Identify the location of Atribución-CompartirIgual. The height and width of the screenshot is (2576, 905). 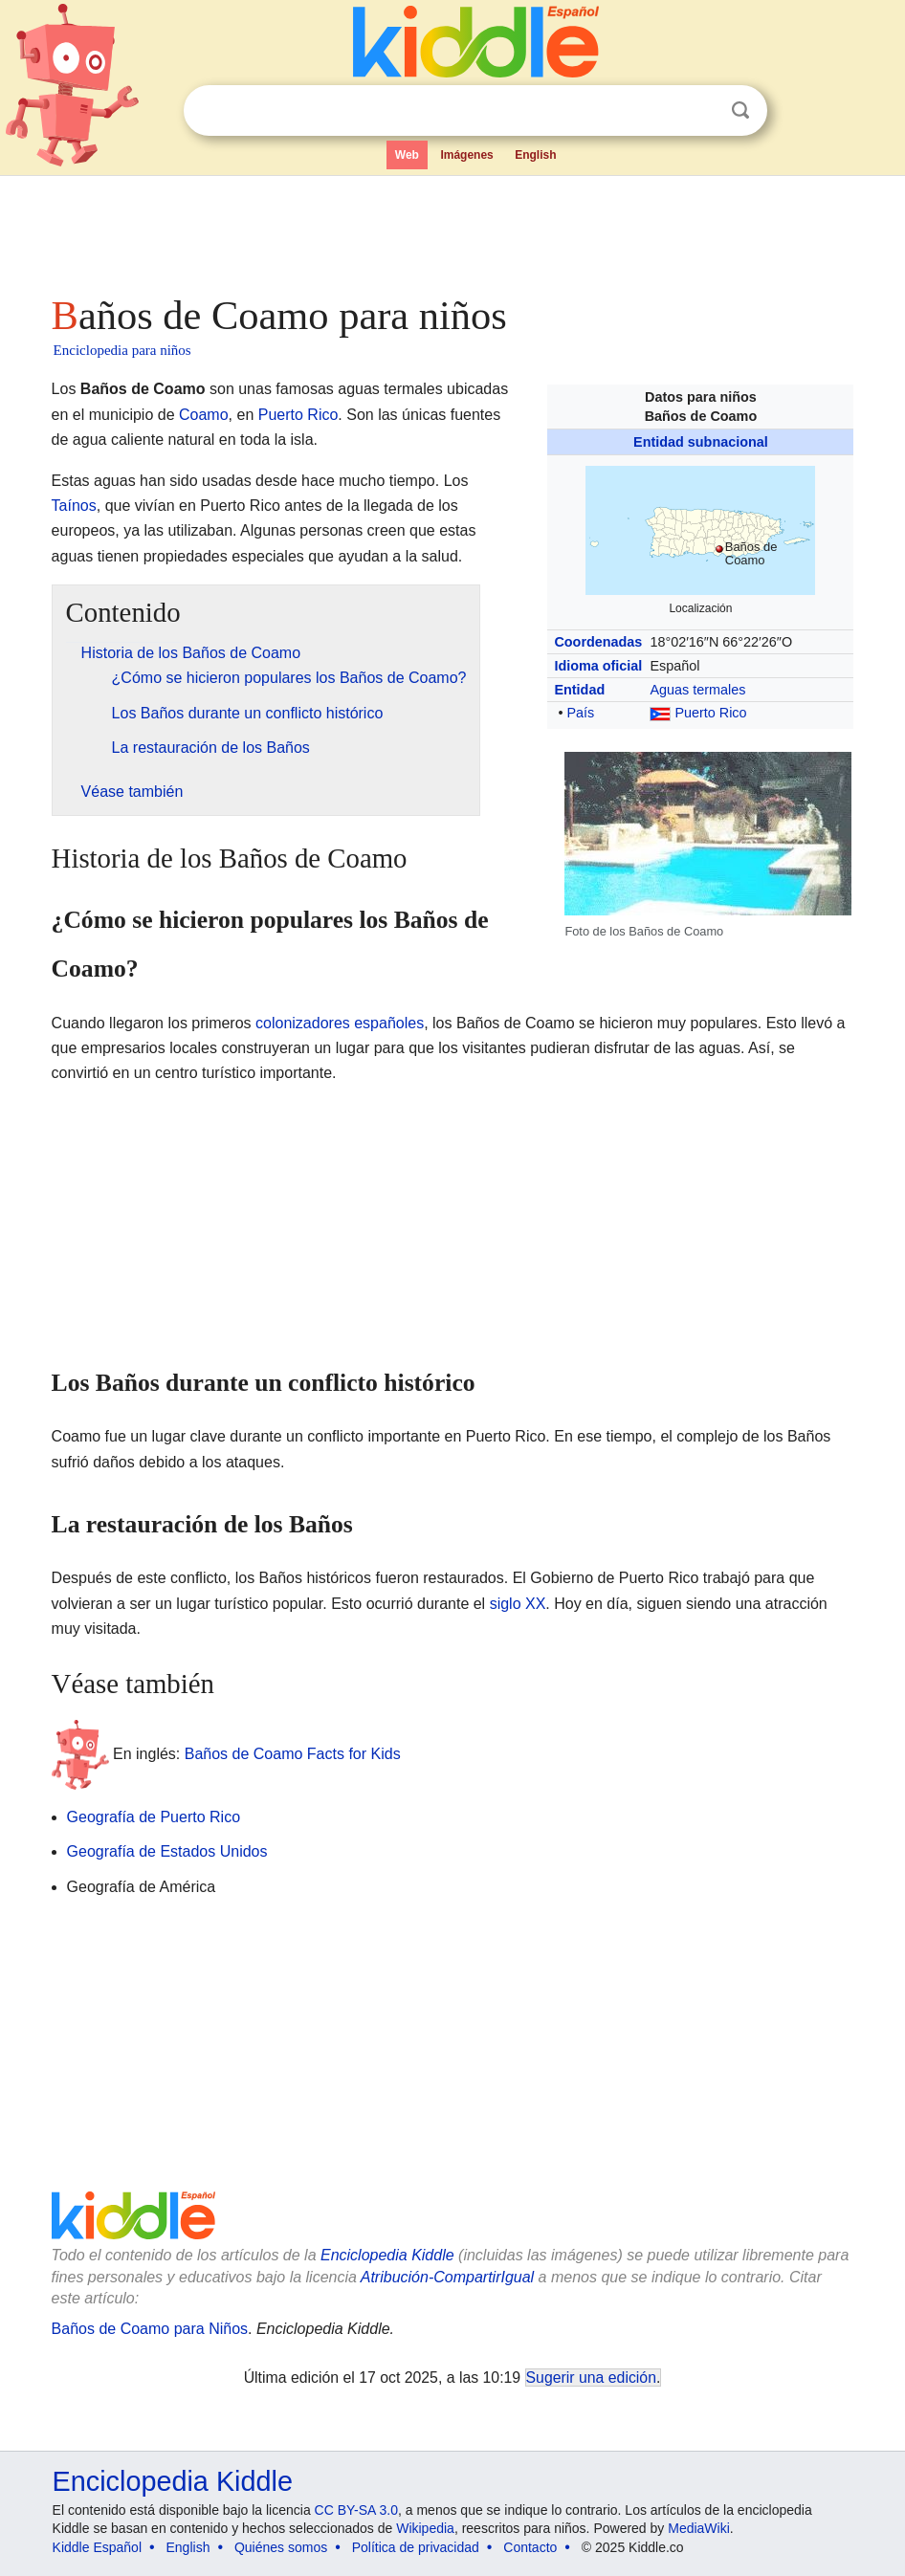
(447, 2277).